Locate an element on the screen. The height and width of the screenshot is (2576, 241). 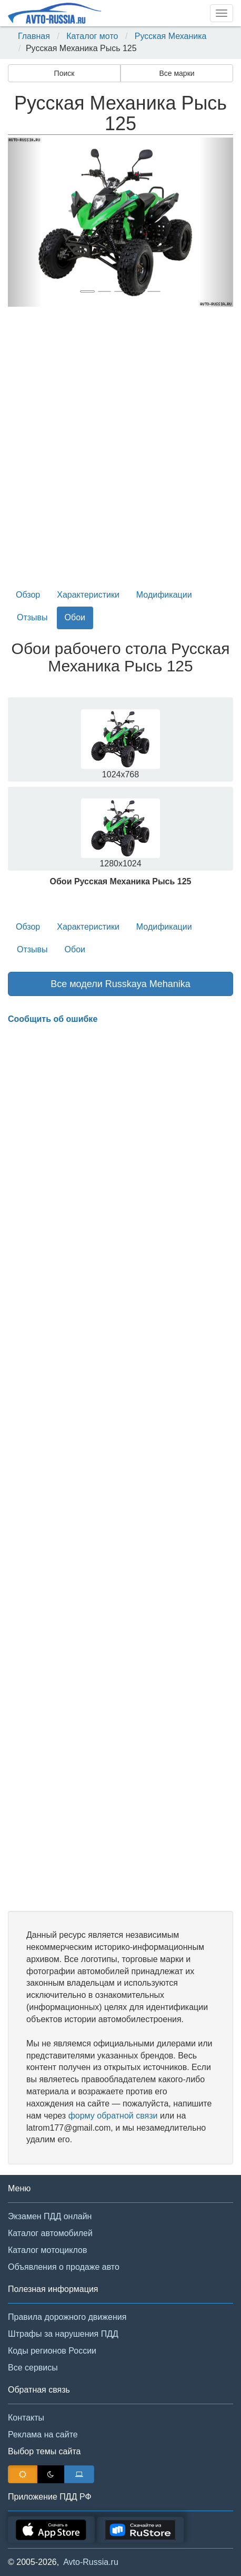
Правила дорожного движения is located at coordinates (67, 2316).